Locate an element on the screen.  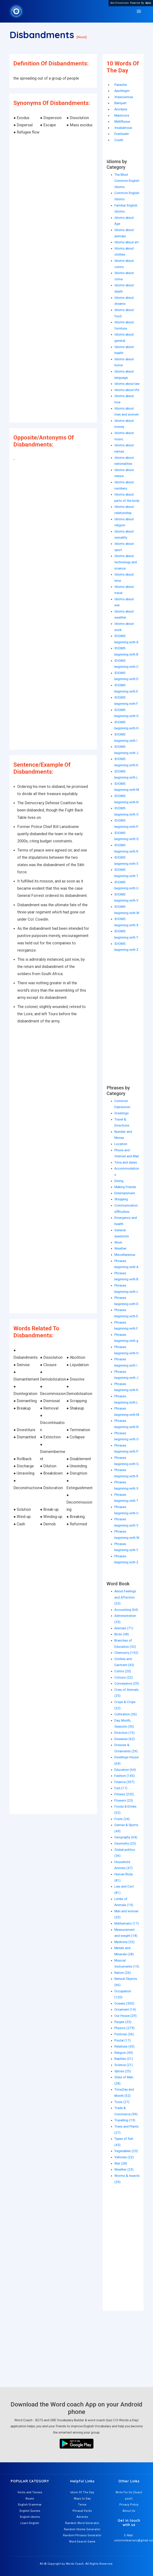
Anodyne is located at coordinates (120, 109).